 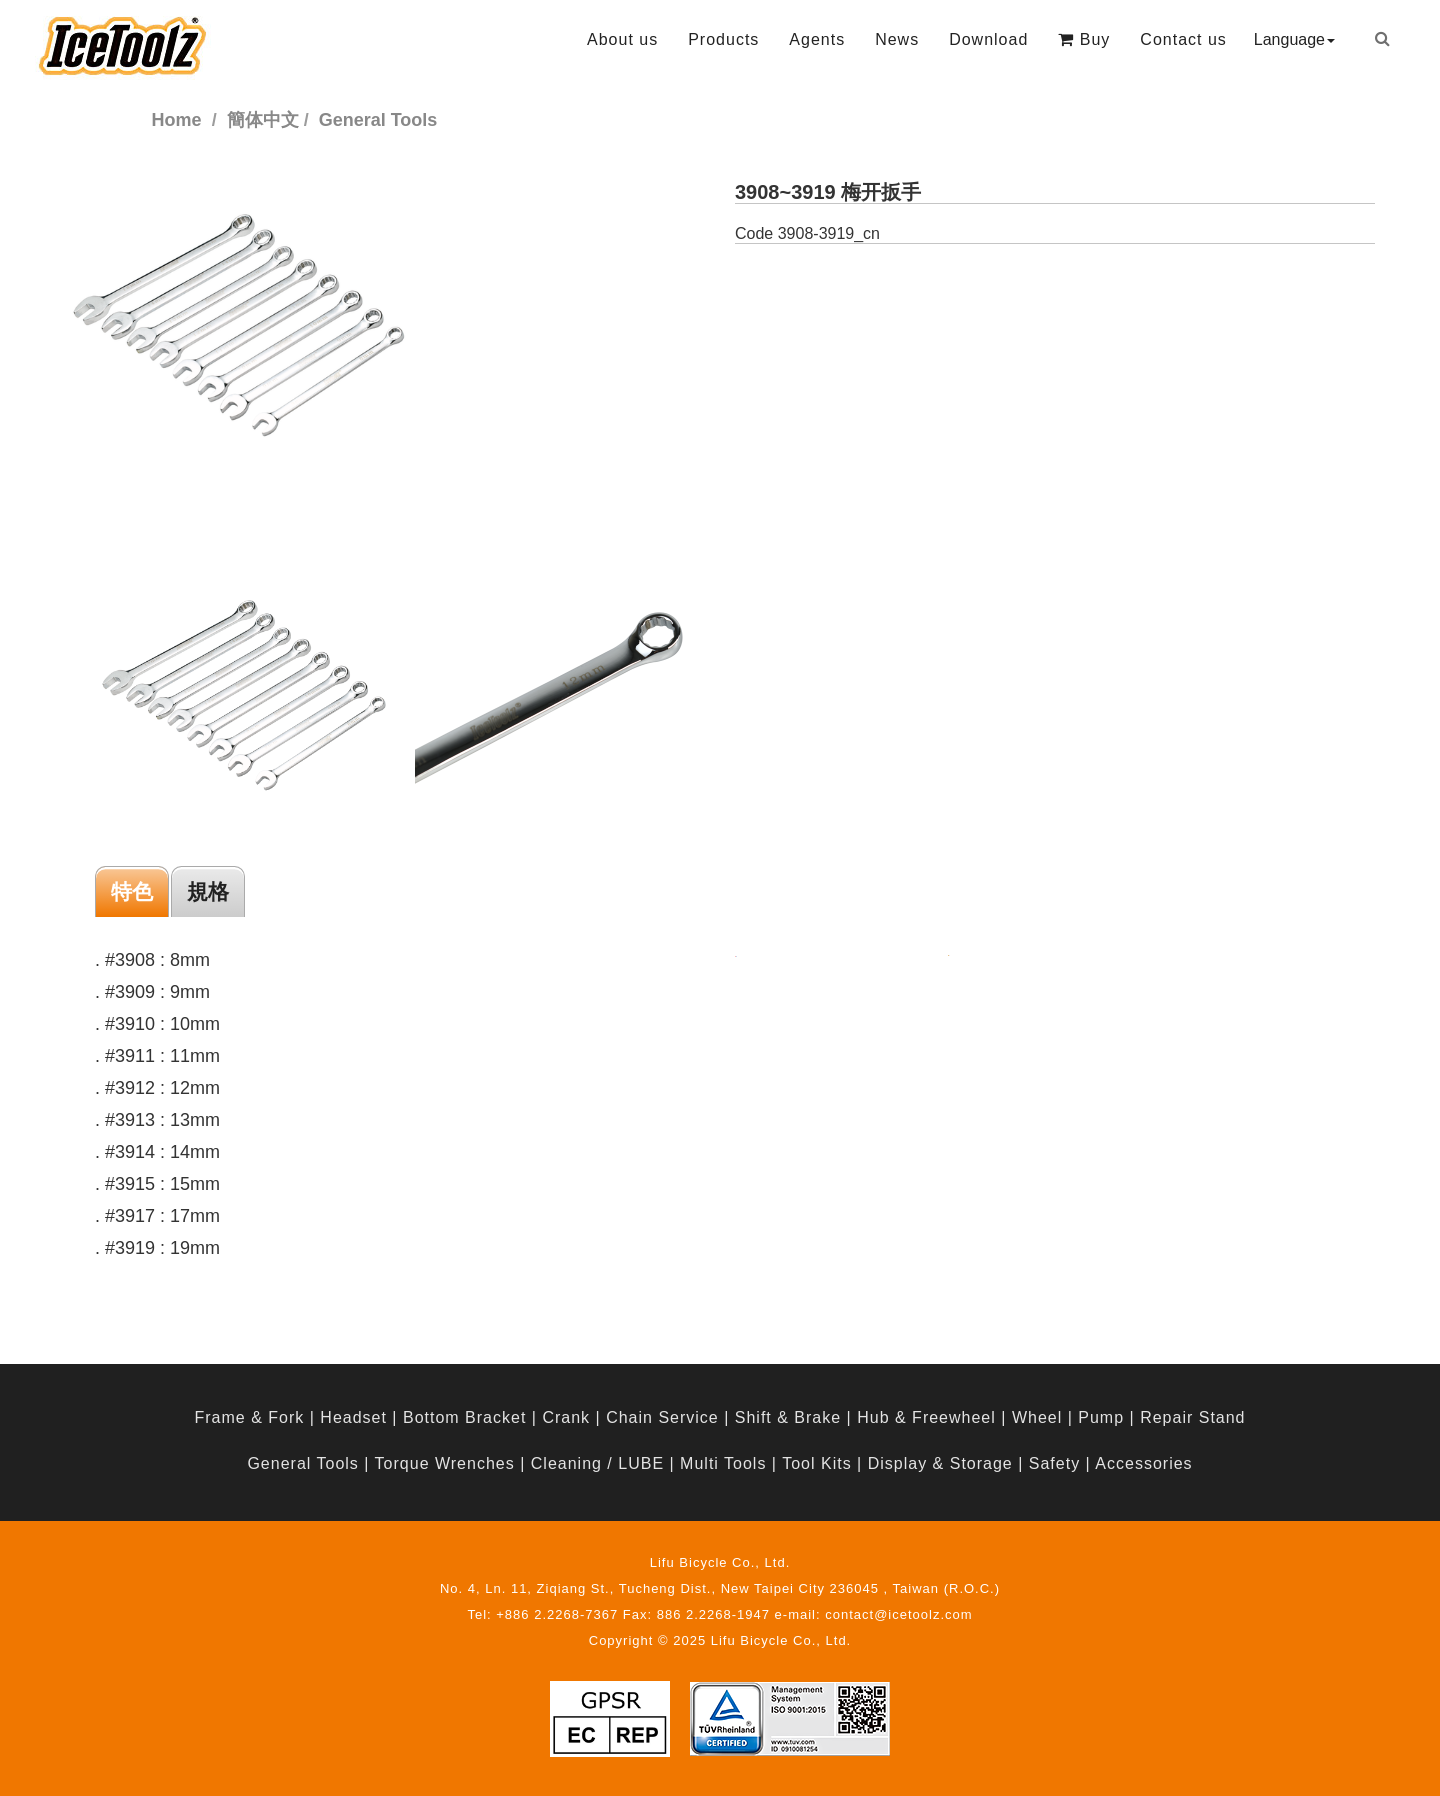 What do you see at coordinates (1101, 1417) in the screenshot?
I see `Pump` at bounding box center [1101, 1417].